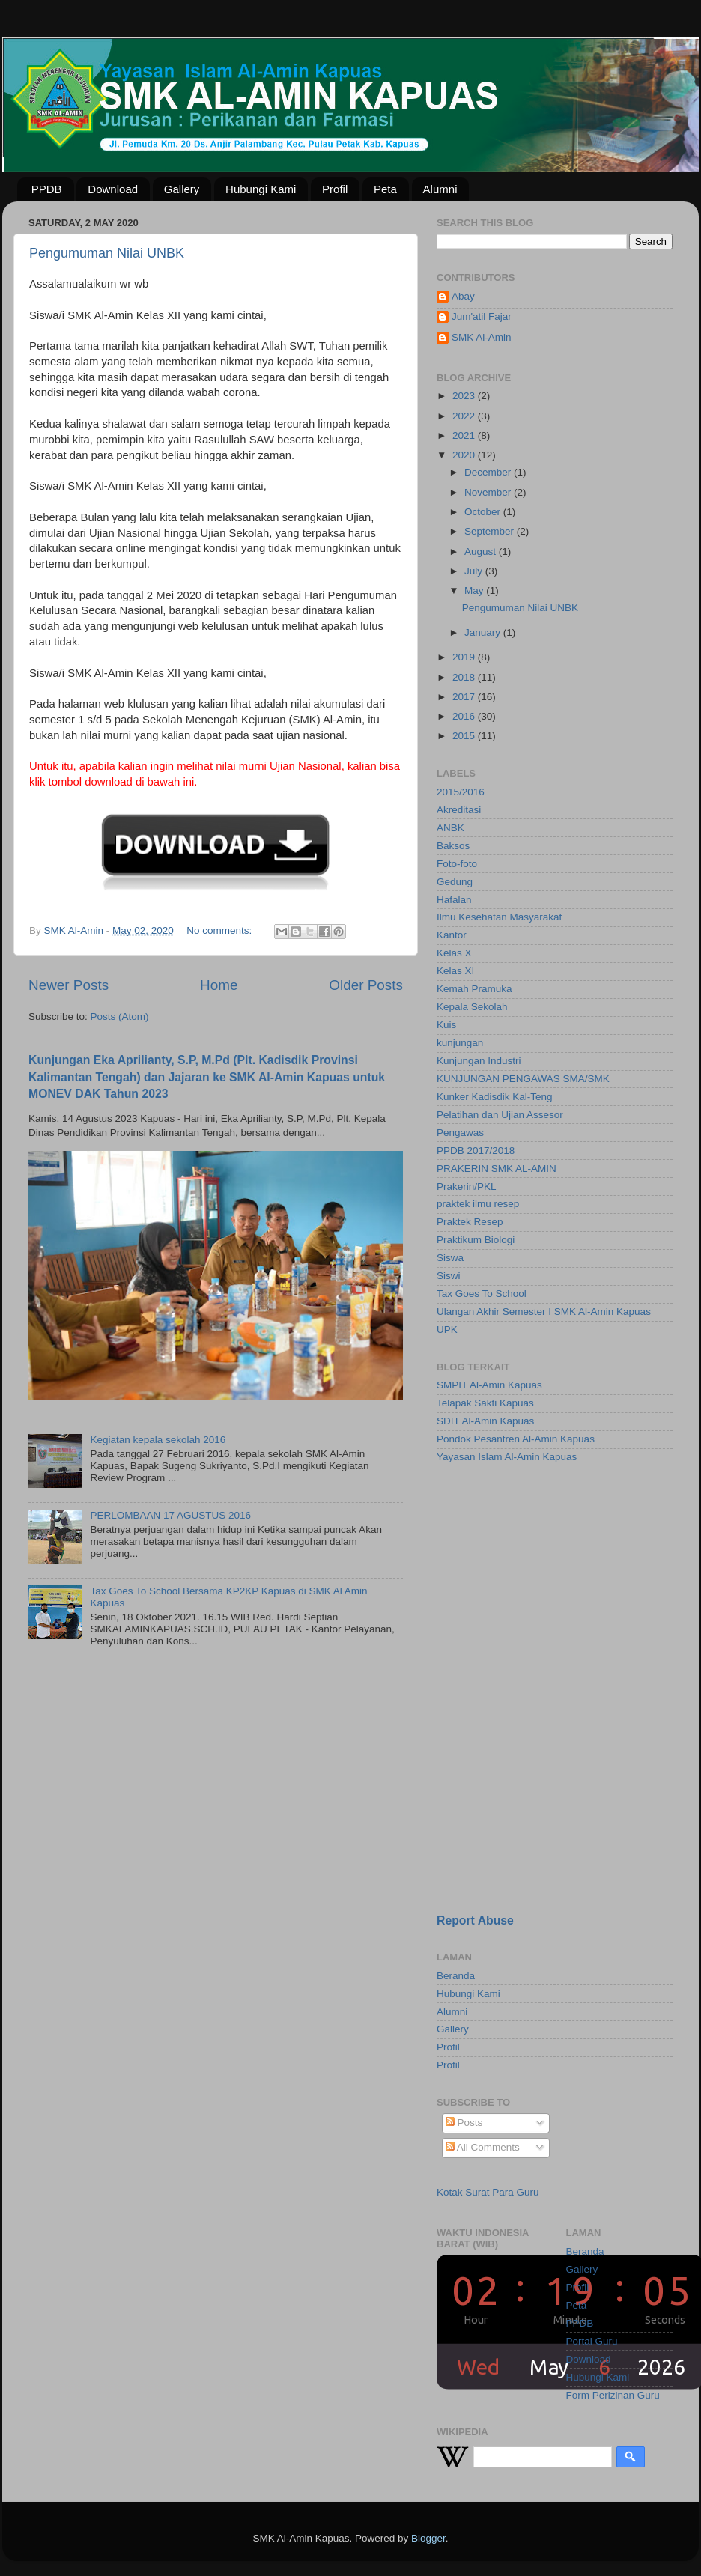  I want to click on Form Perizinan Guru, so click(613, 2395).